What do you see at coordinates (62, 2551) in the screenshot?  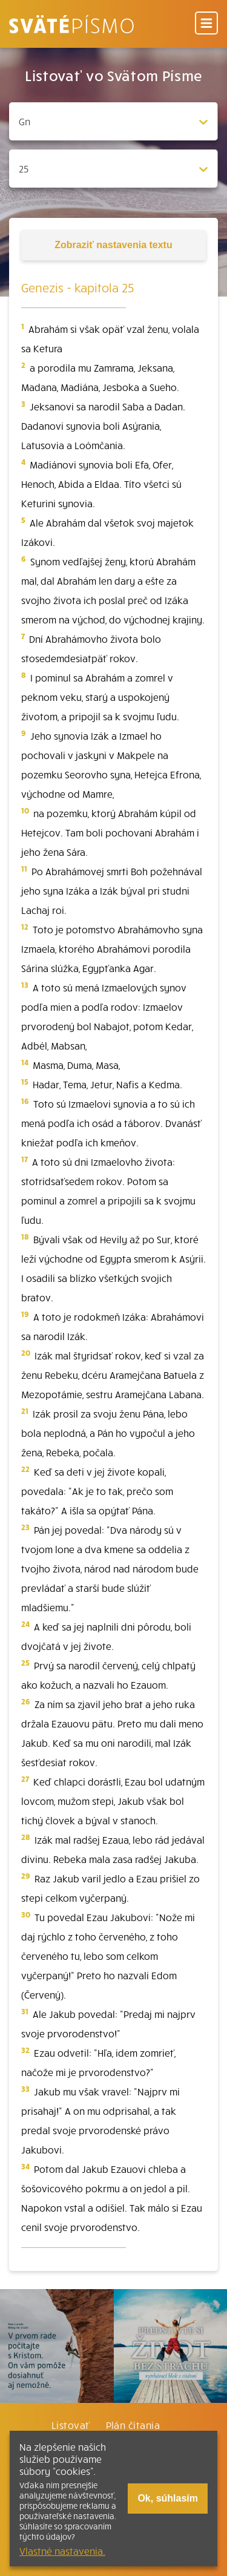 I see `Vlastné nastavenia.` at bounding box center [62, 2551].